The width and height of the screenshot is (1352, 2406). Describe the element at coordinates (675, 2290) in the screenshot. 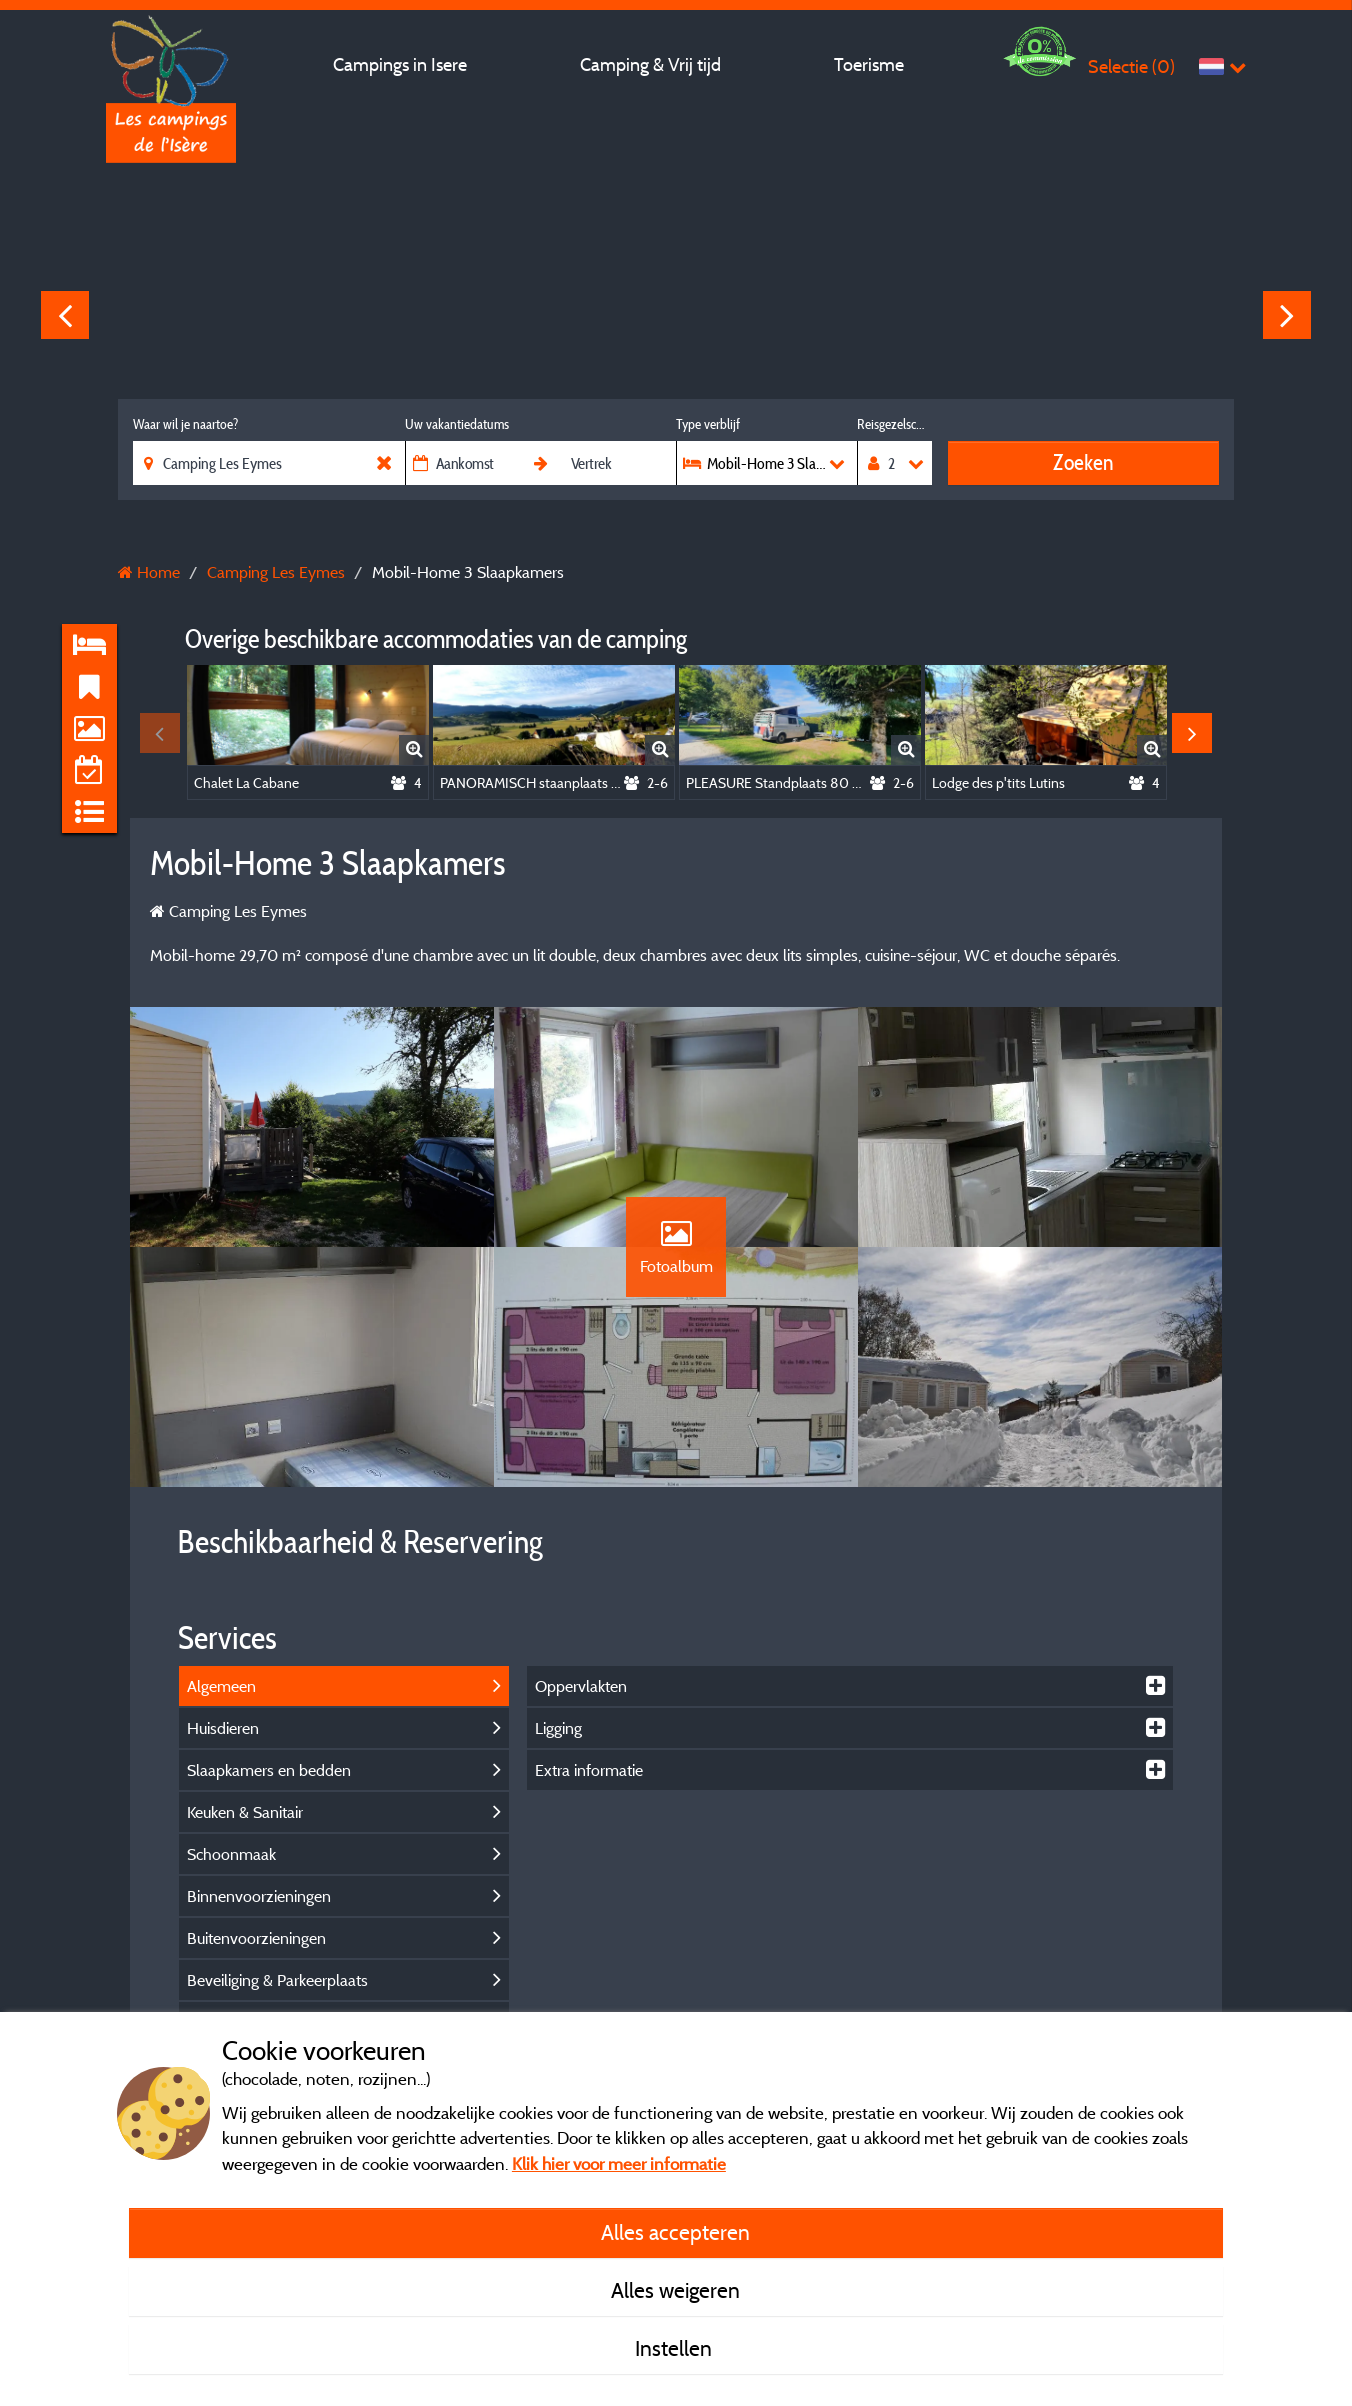

I see `Alles weigeren` at that location.